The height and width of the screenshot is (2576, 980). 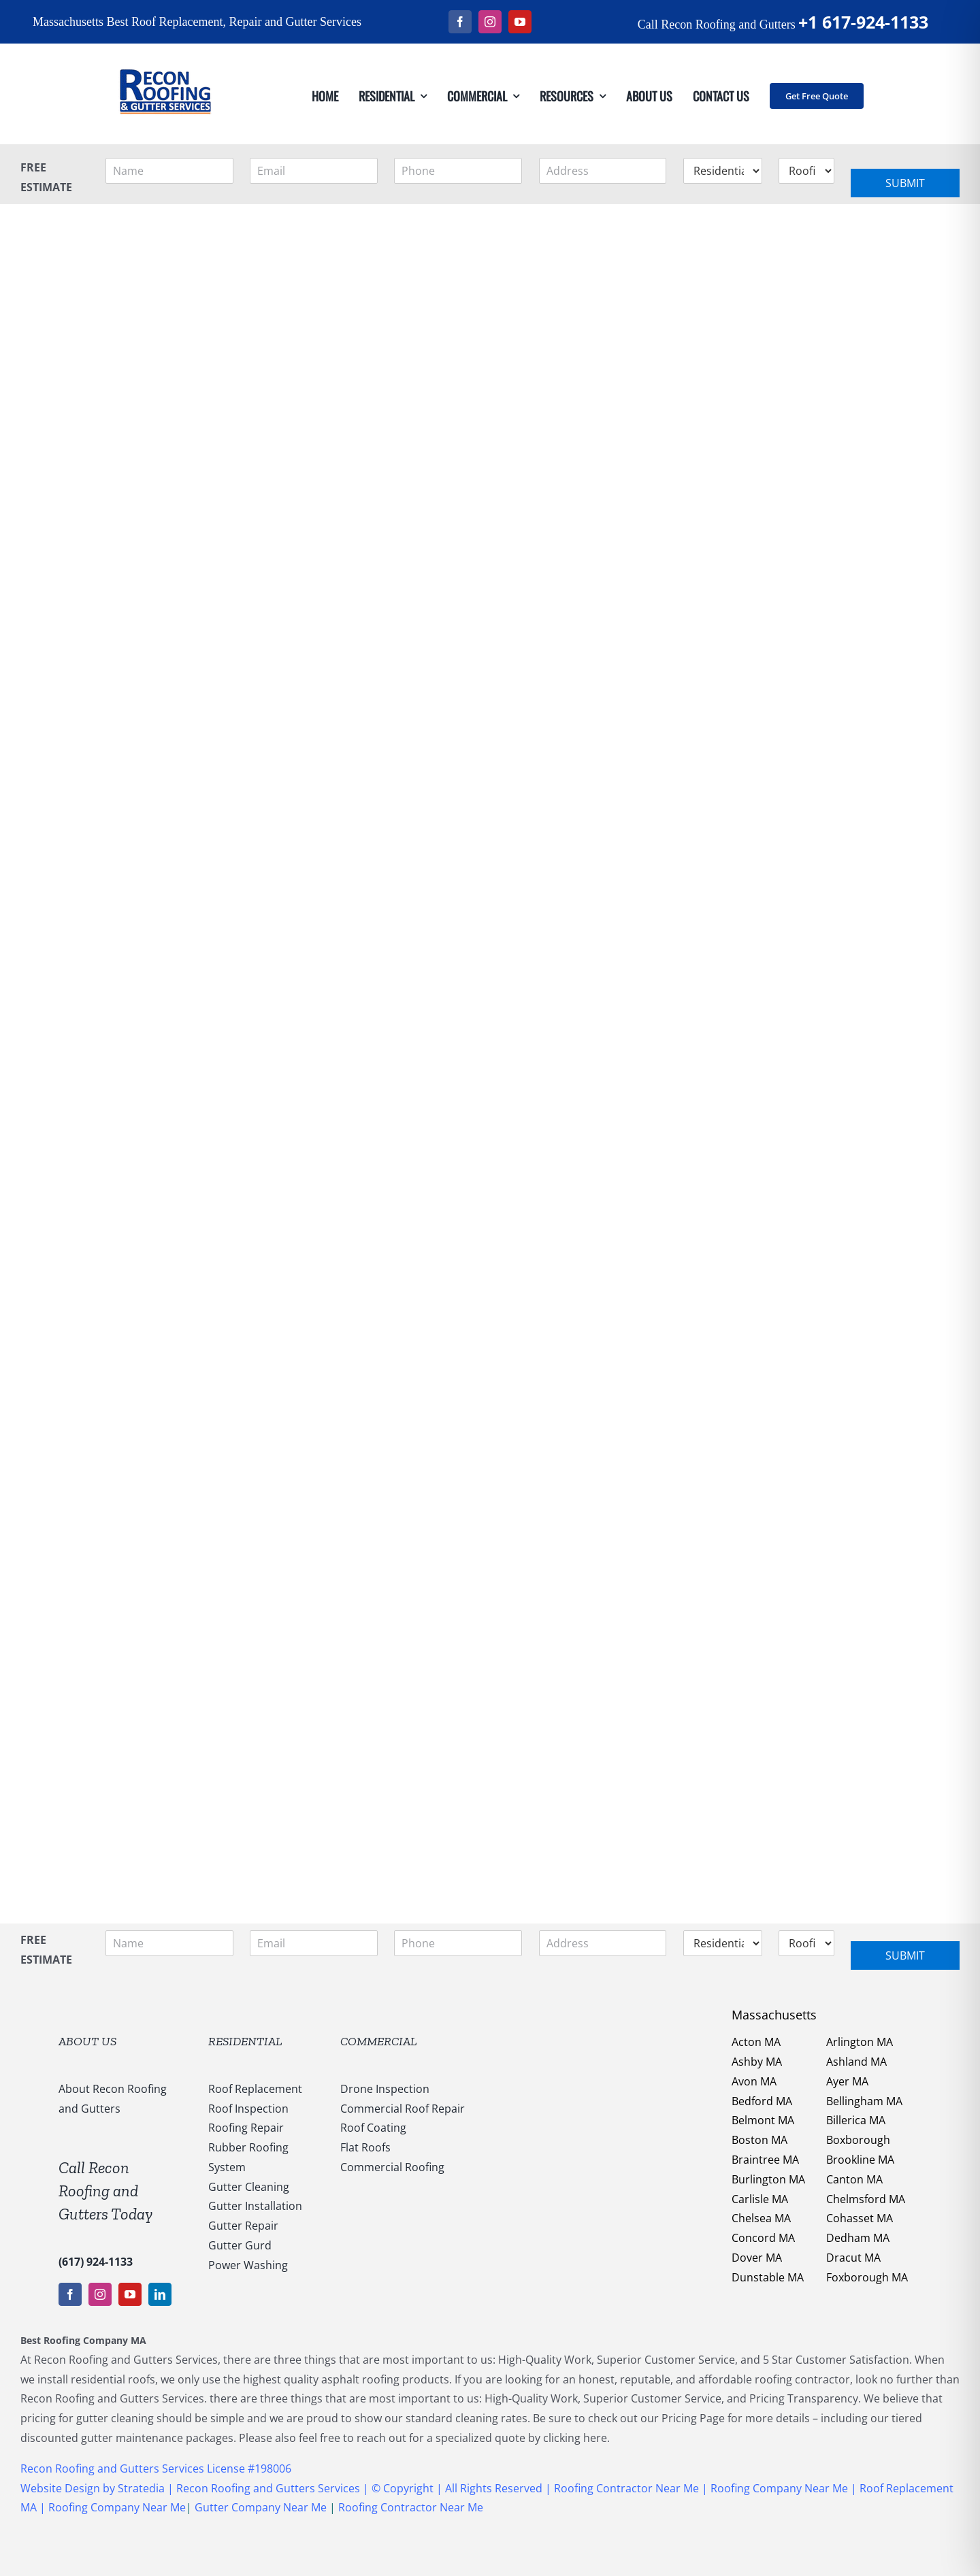 I want to click on Foxborough MA, so click(x=867, y=2277).